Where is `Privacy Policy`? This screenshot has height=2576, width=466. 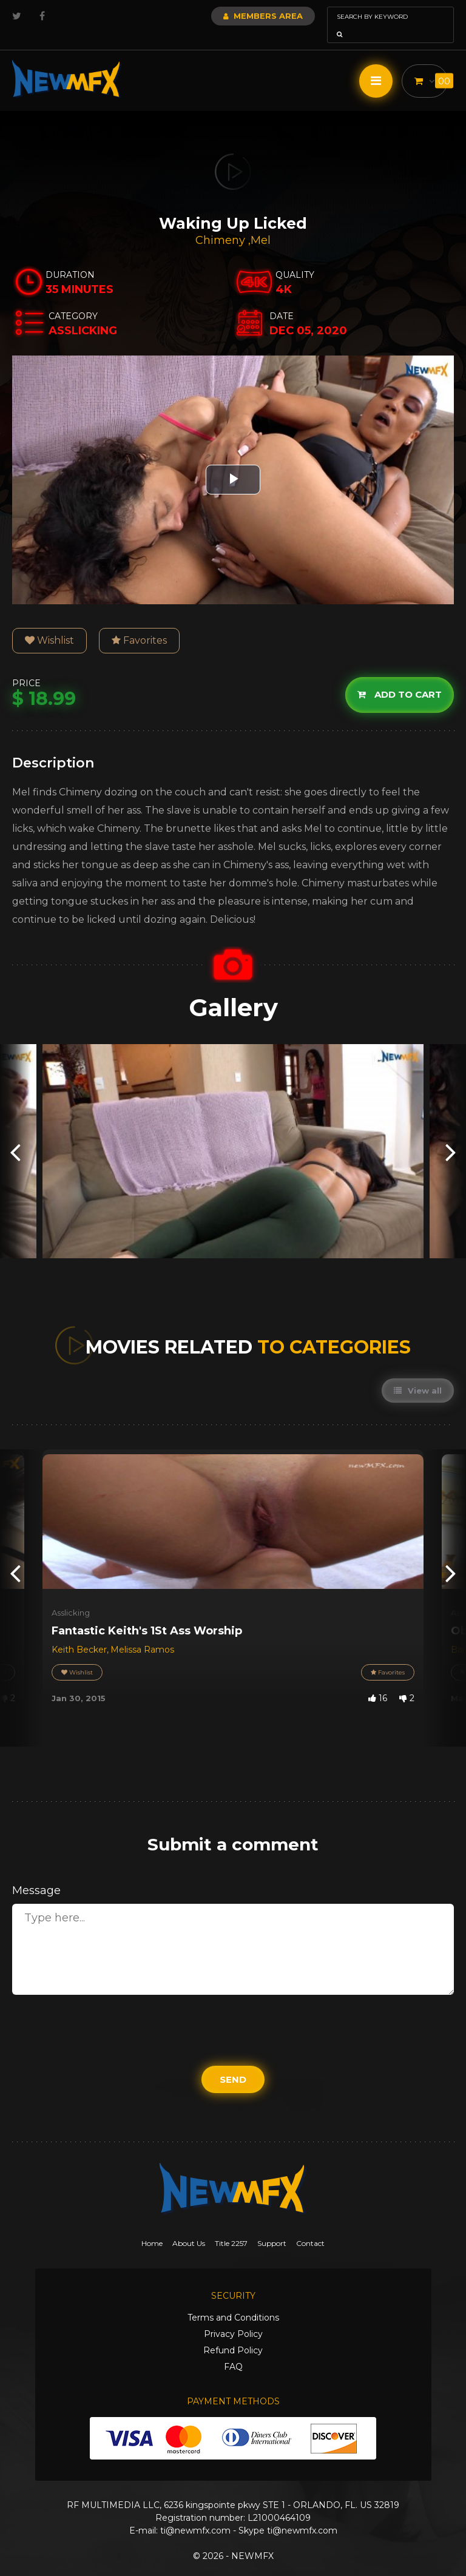
Privacy Policy is located at coordinates (233, 2316).